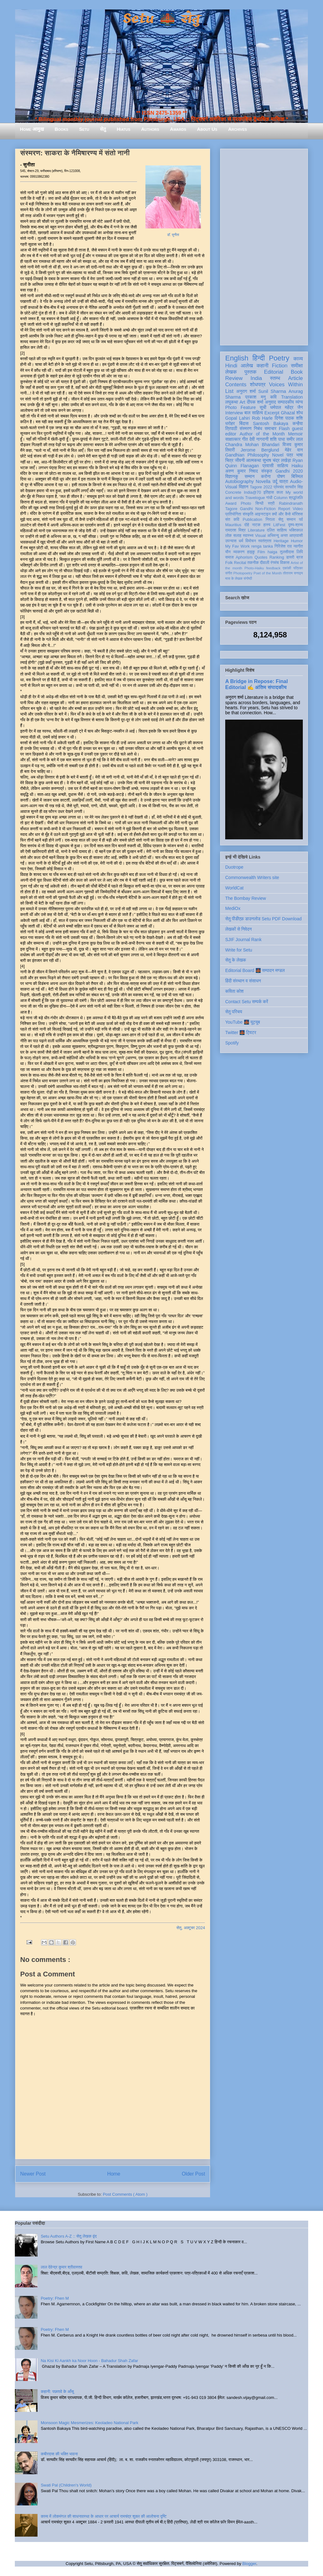 This screenshot has width=323, height=2576. What do you see at coordinates (255, 498) in the screenshot?
I see `Travelogue` at bounding box center [255, 498].